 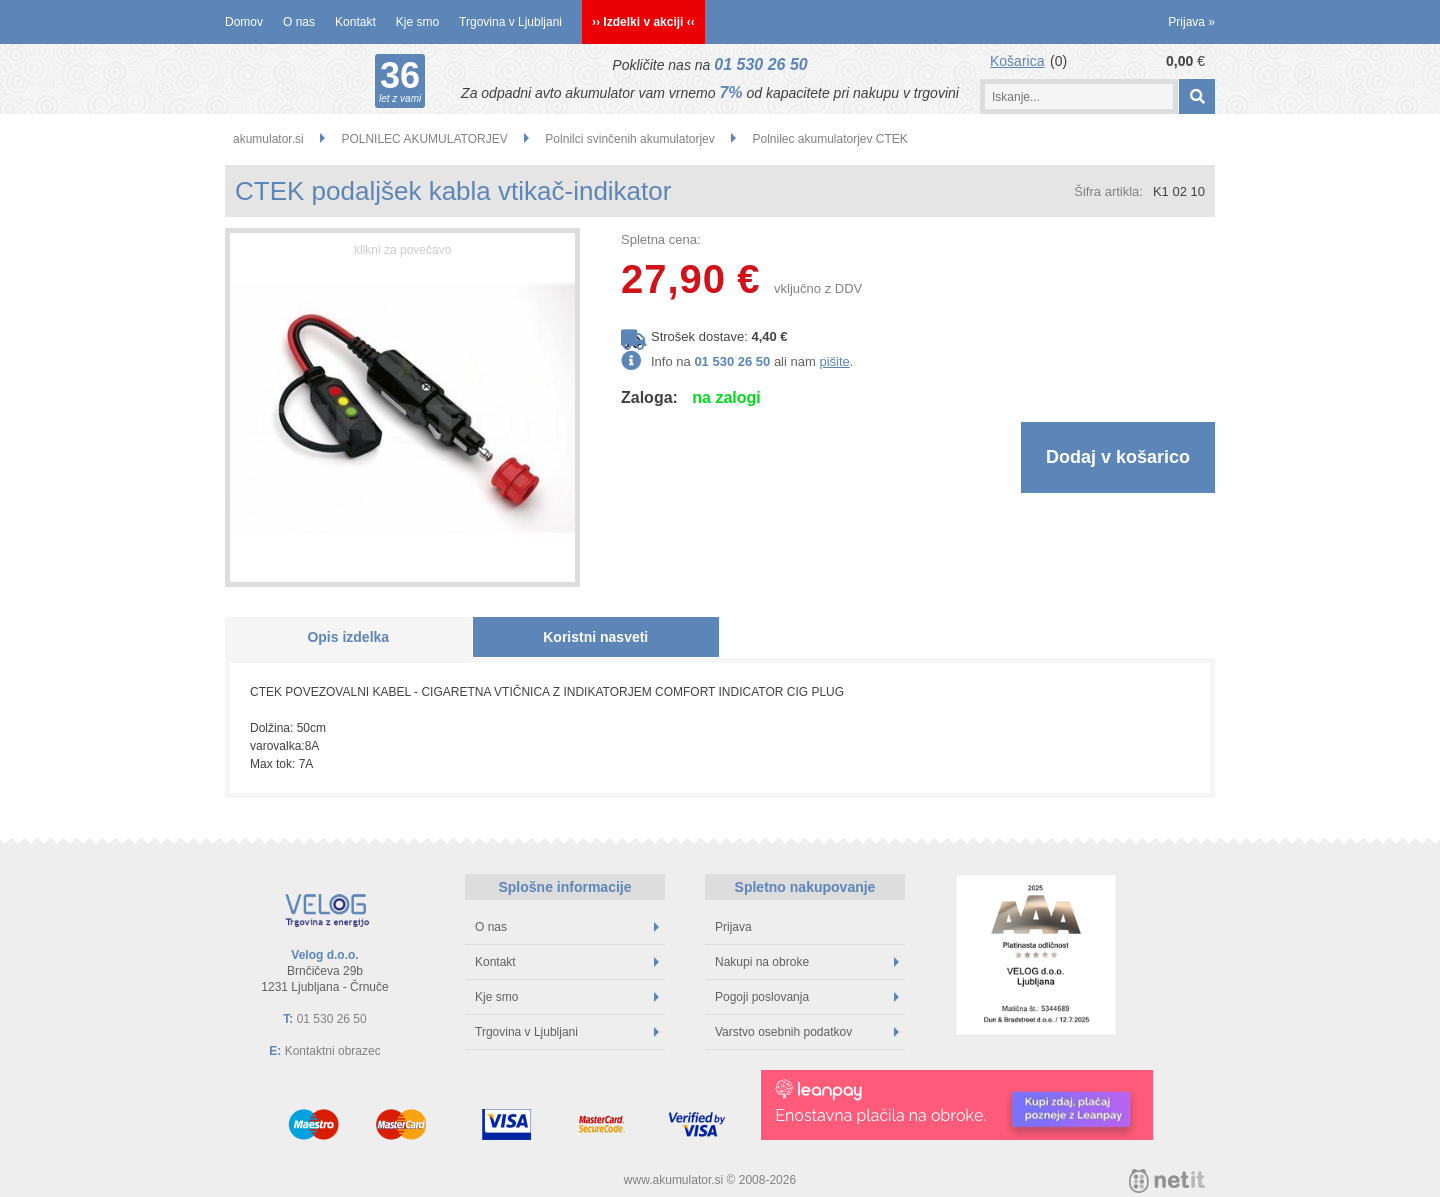 I want to click on Koristni nasveti, so click(x=595, y=637).